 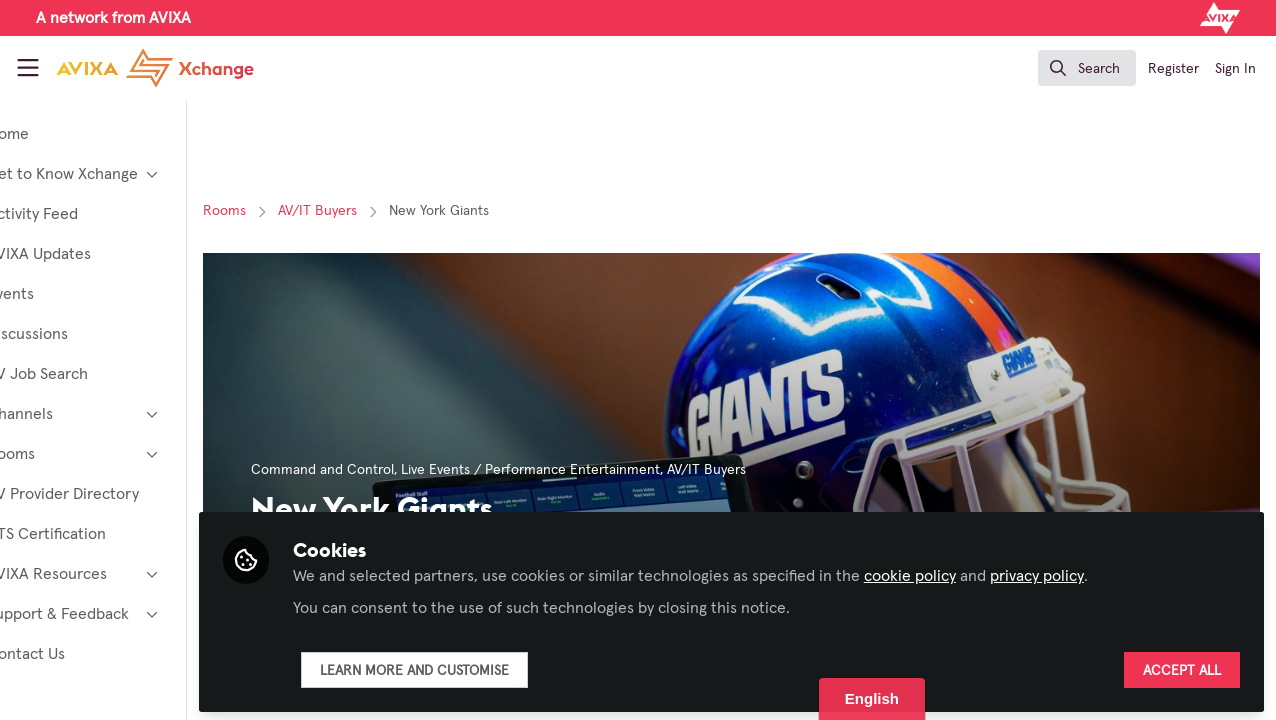 What do you see at coordinates (1106, 572) in the screenshot?
I see `privacy policy` at bounding box center [1106, 572].